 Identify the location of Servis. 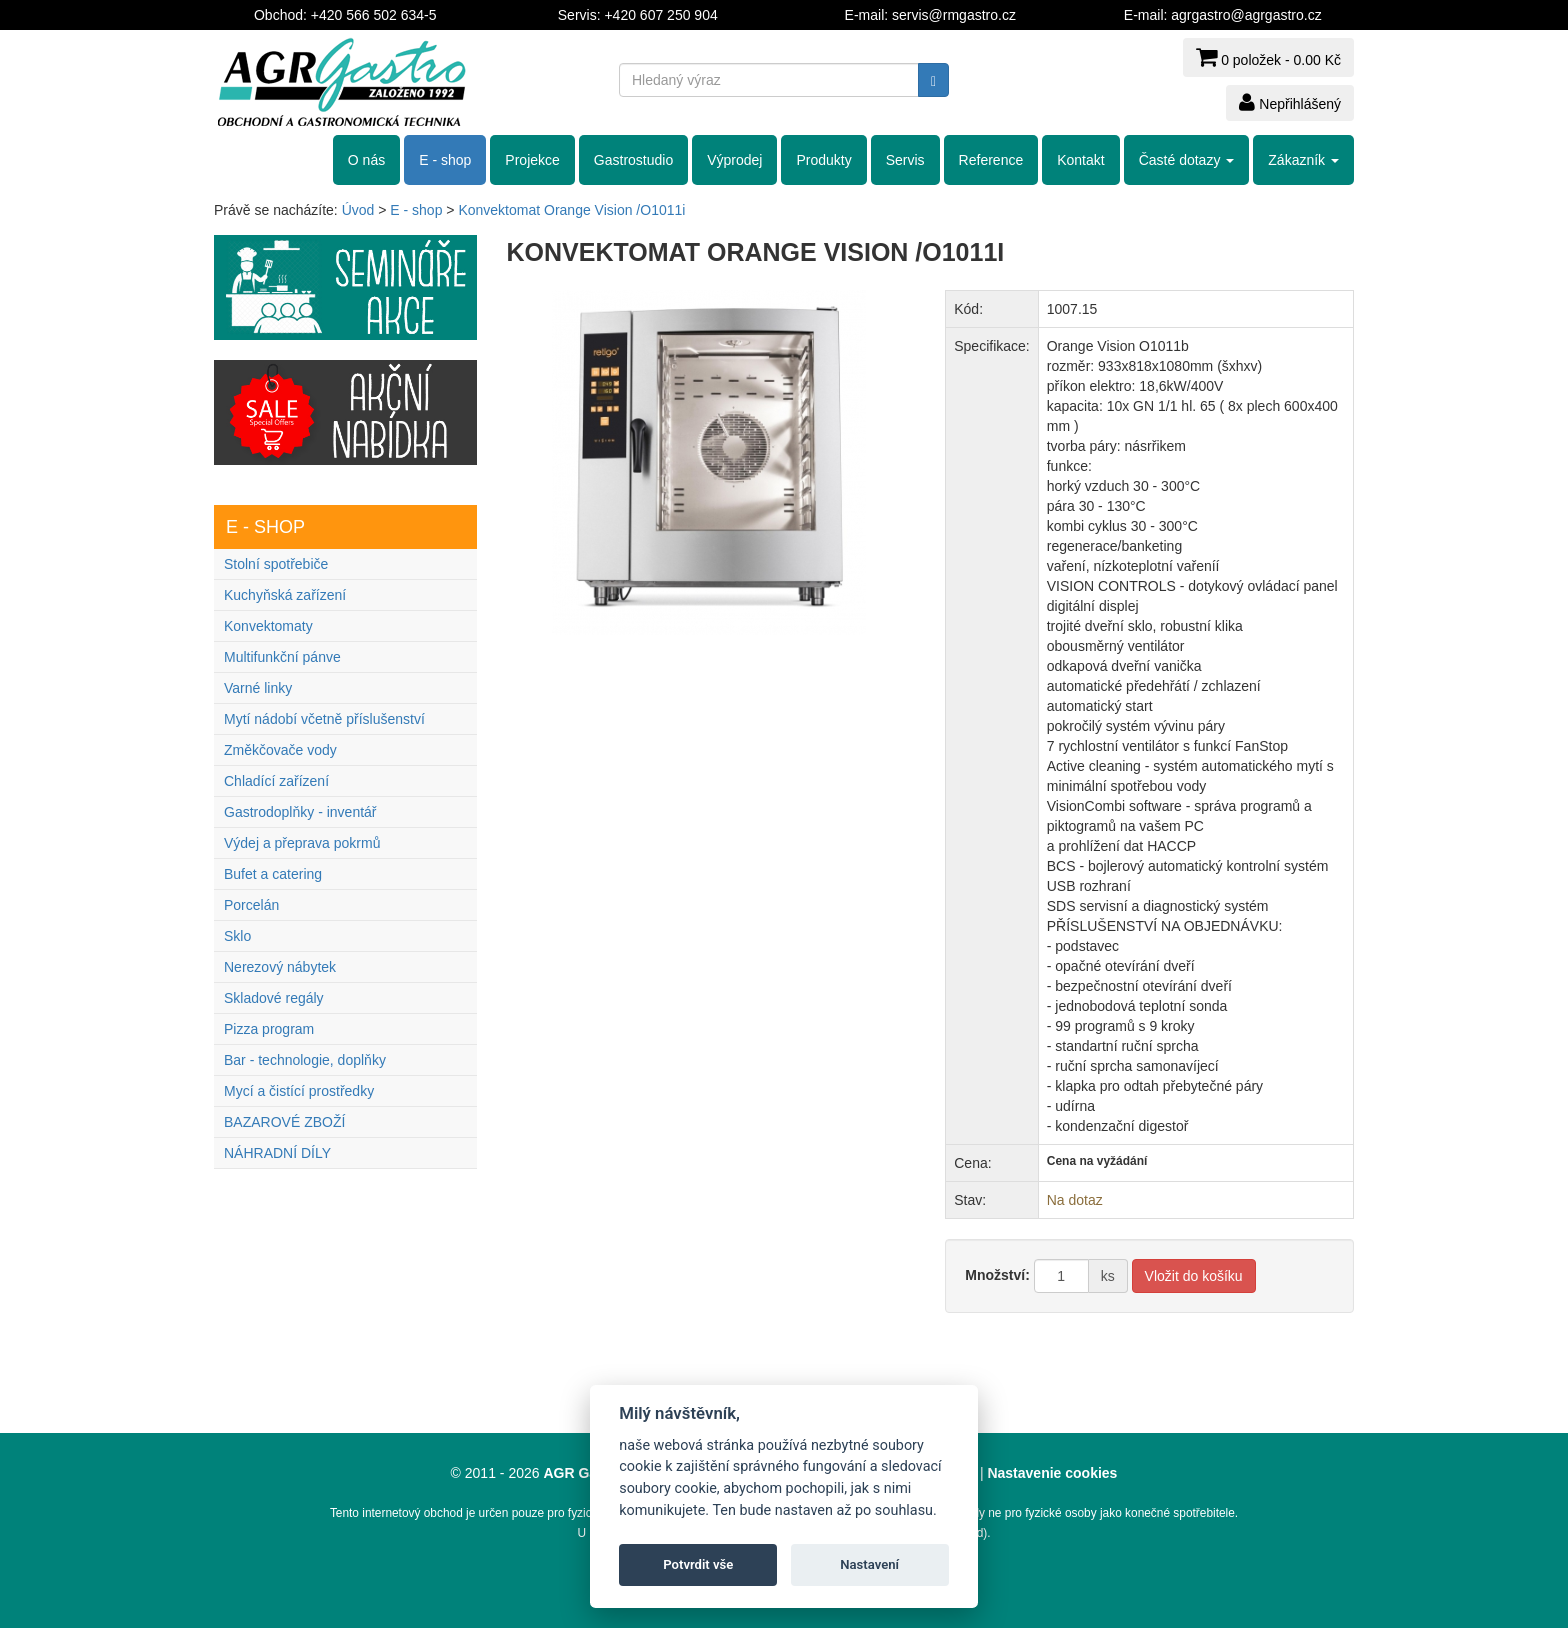
(905, 160).